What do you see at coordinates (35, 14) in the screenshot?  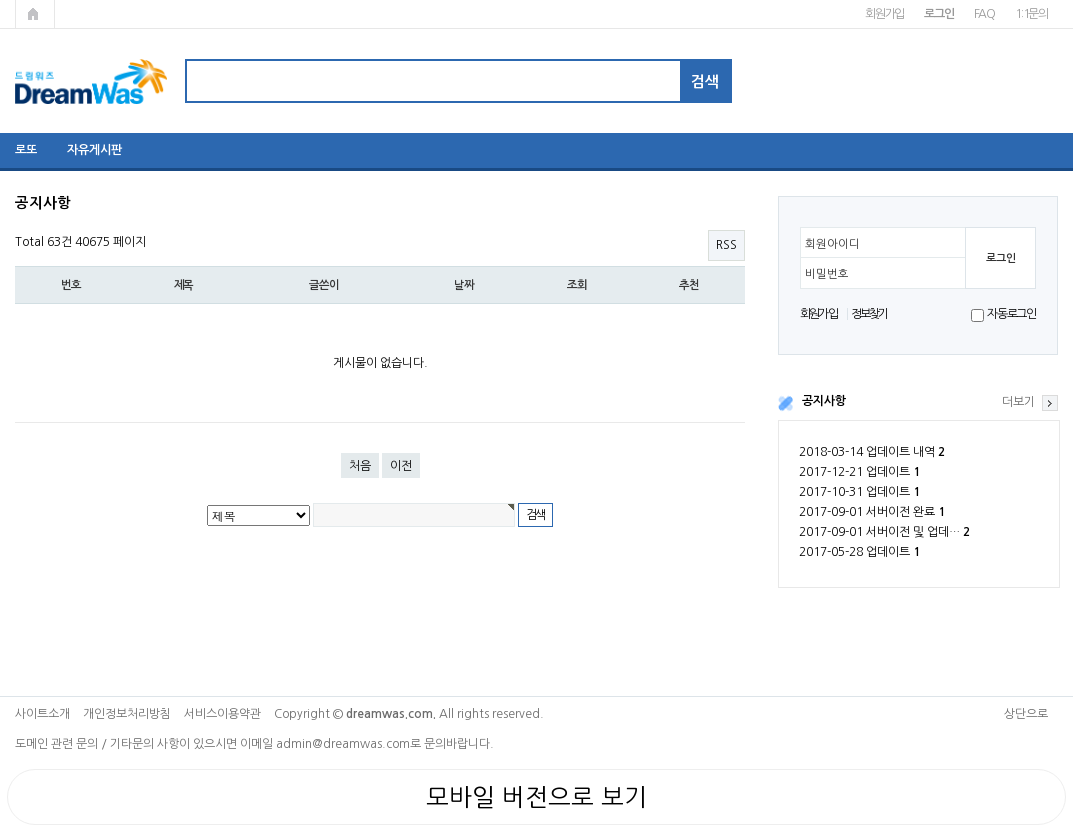 I see `메인페이지로 가기` at bounding box center [35, 14].